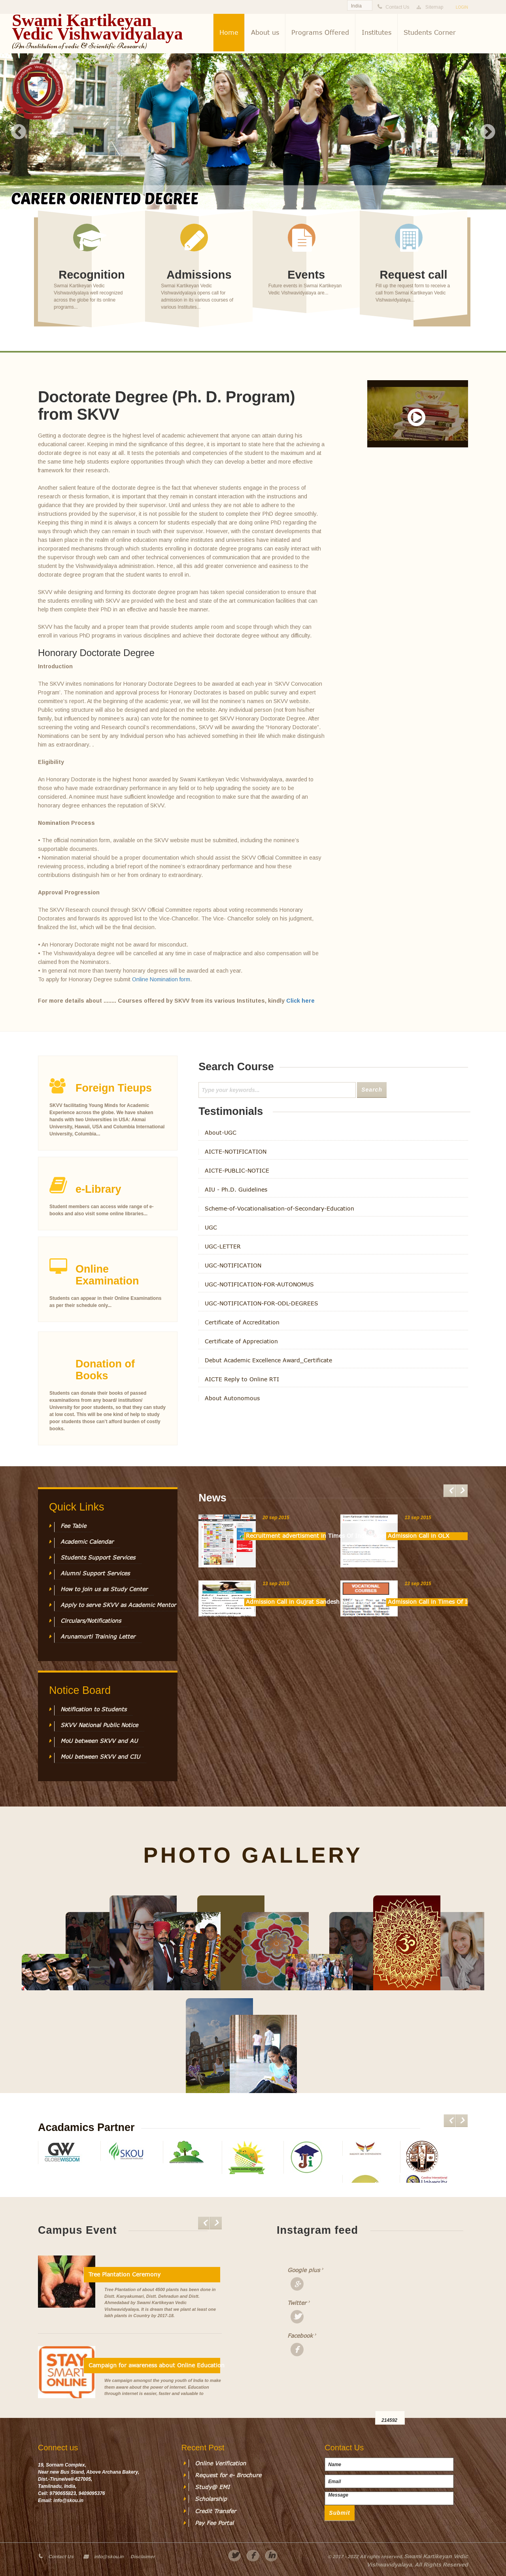 This screenshot has width=506, height=2576. What do you see at coordinates (118, 1605) in the screenshot?
I see `Apply to serve SKVV as Academic Mentor` at bounding box center [118, 1605].